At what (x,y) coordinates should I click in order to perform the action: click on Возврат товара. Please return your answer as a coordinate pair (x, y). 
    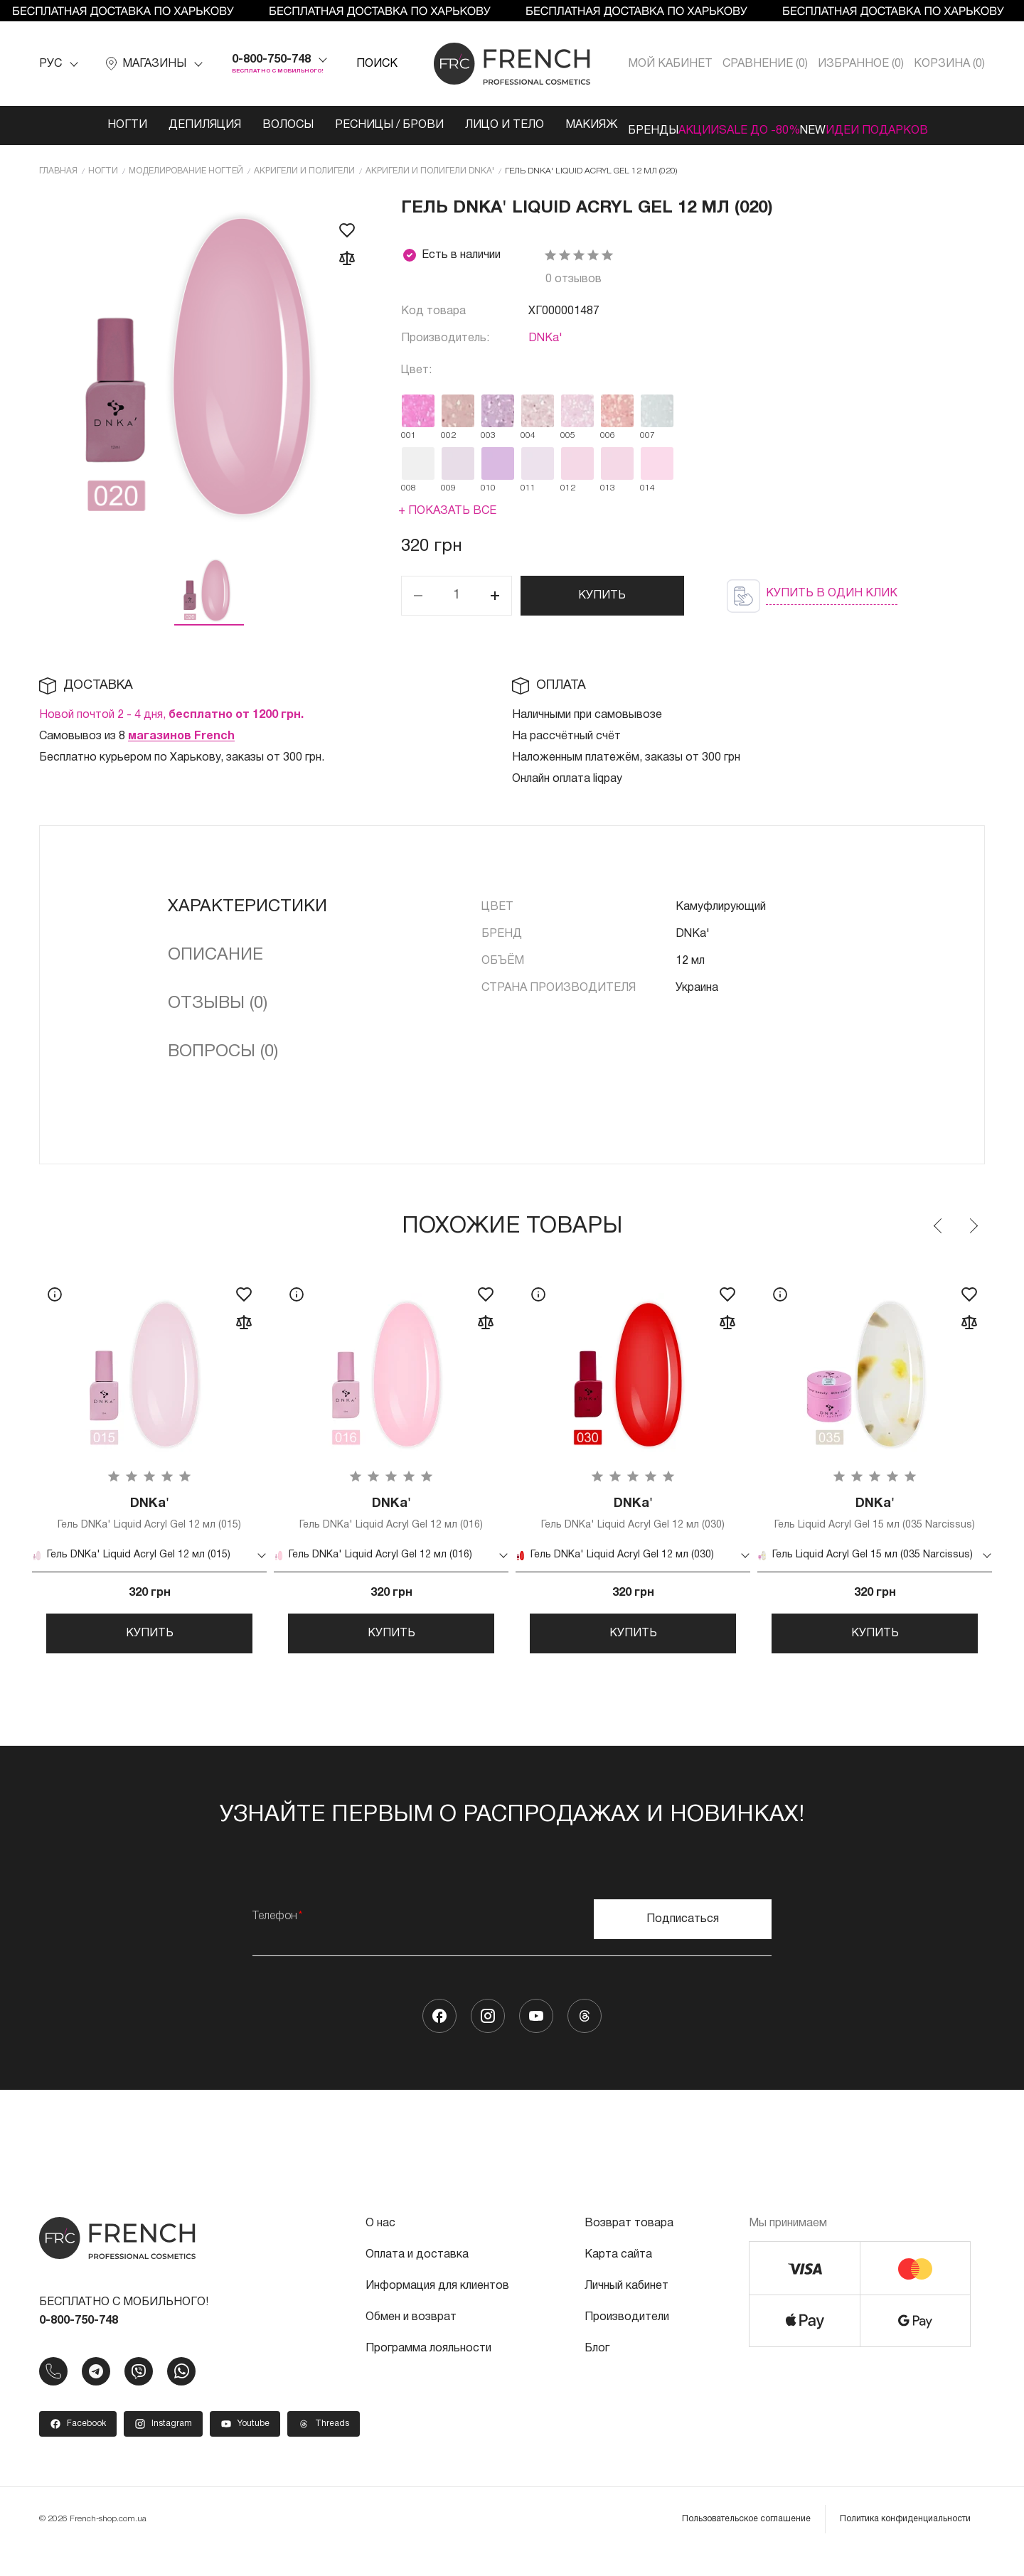
    Looking at the image, I should click on (629, 2248).